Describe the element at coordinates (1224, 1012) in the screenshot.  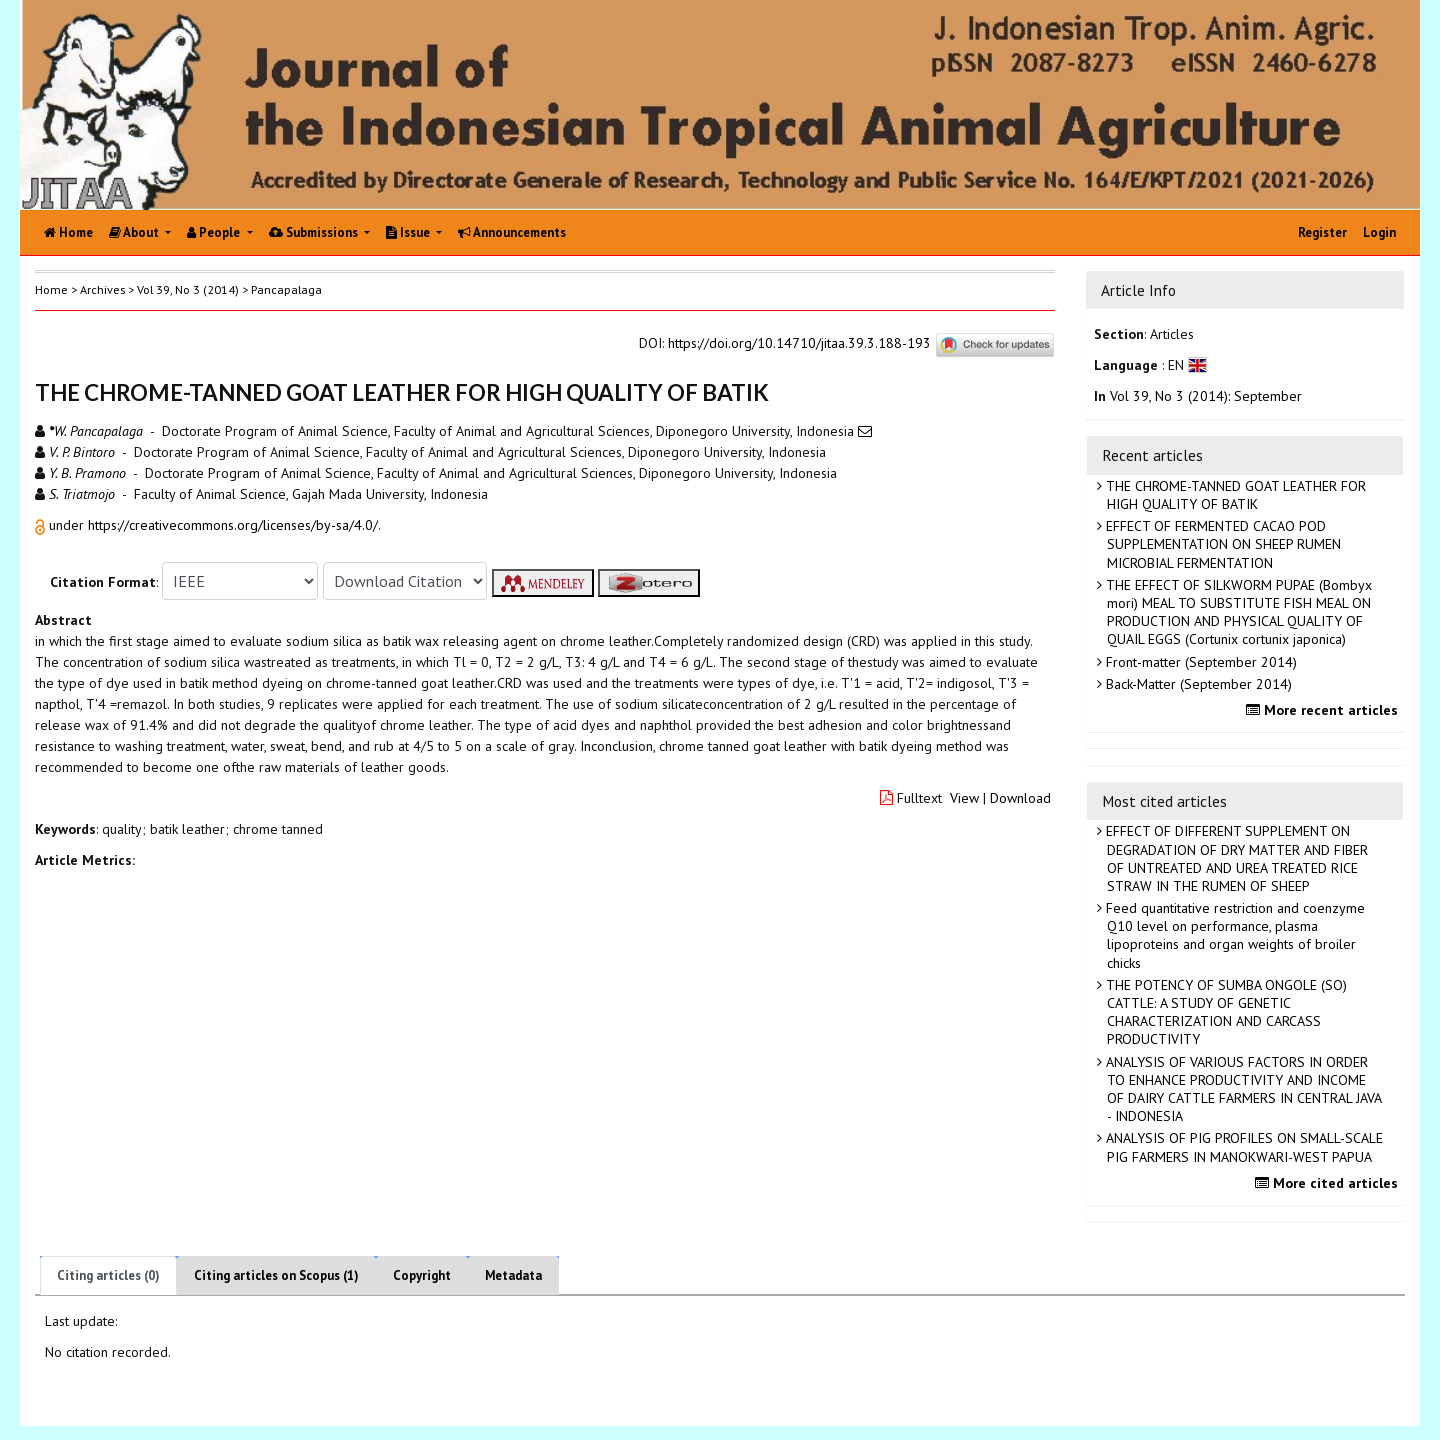
I see `THE POTENCY OF SUMBA ONGOLE (SO) CATTLE: A STUDY OF GENETIC CHARACTERIZATION AND CARCASS PRODUCTIVITY` at that location.